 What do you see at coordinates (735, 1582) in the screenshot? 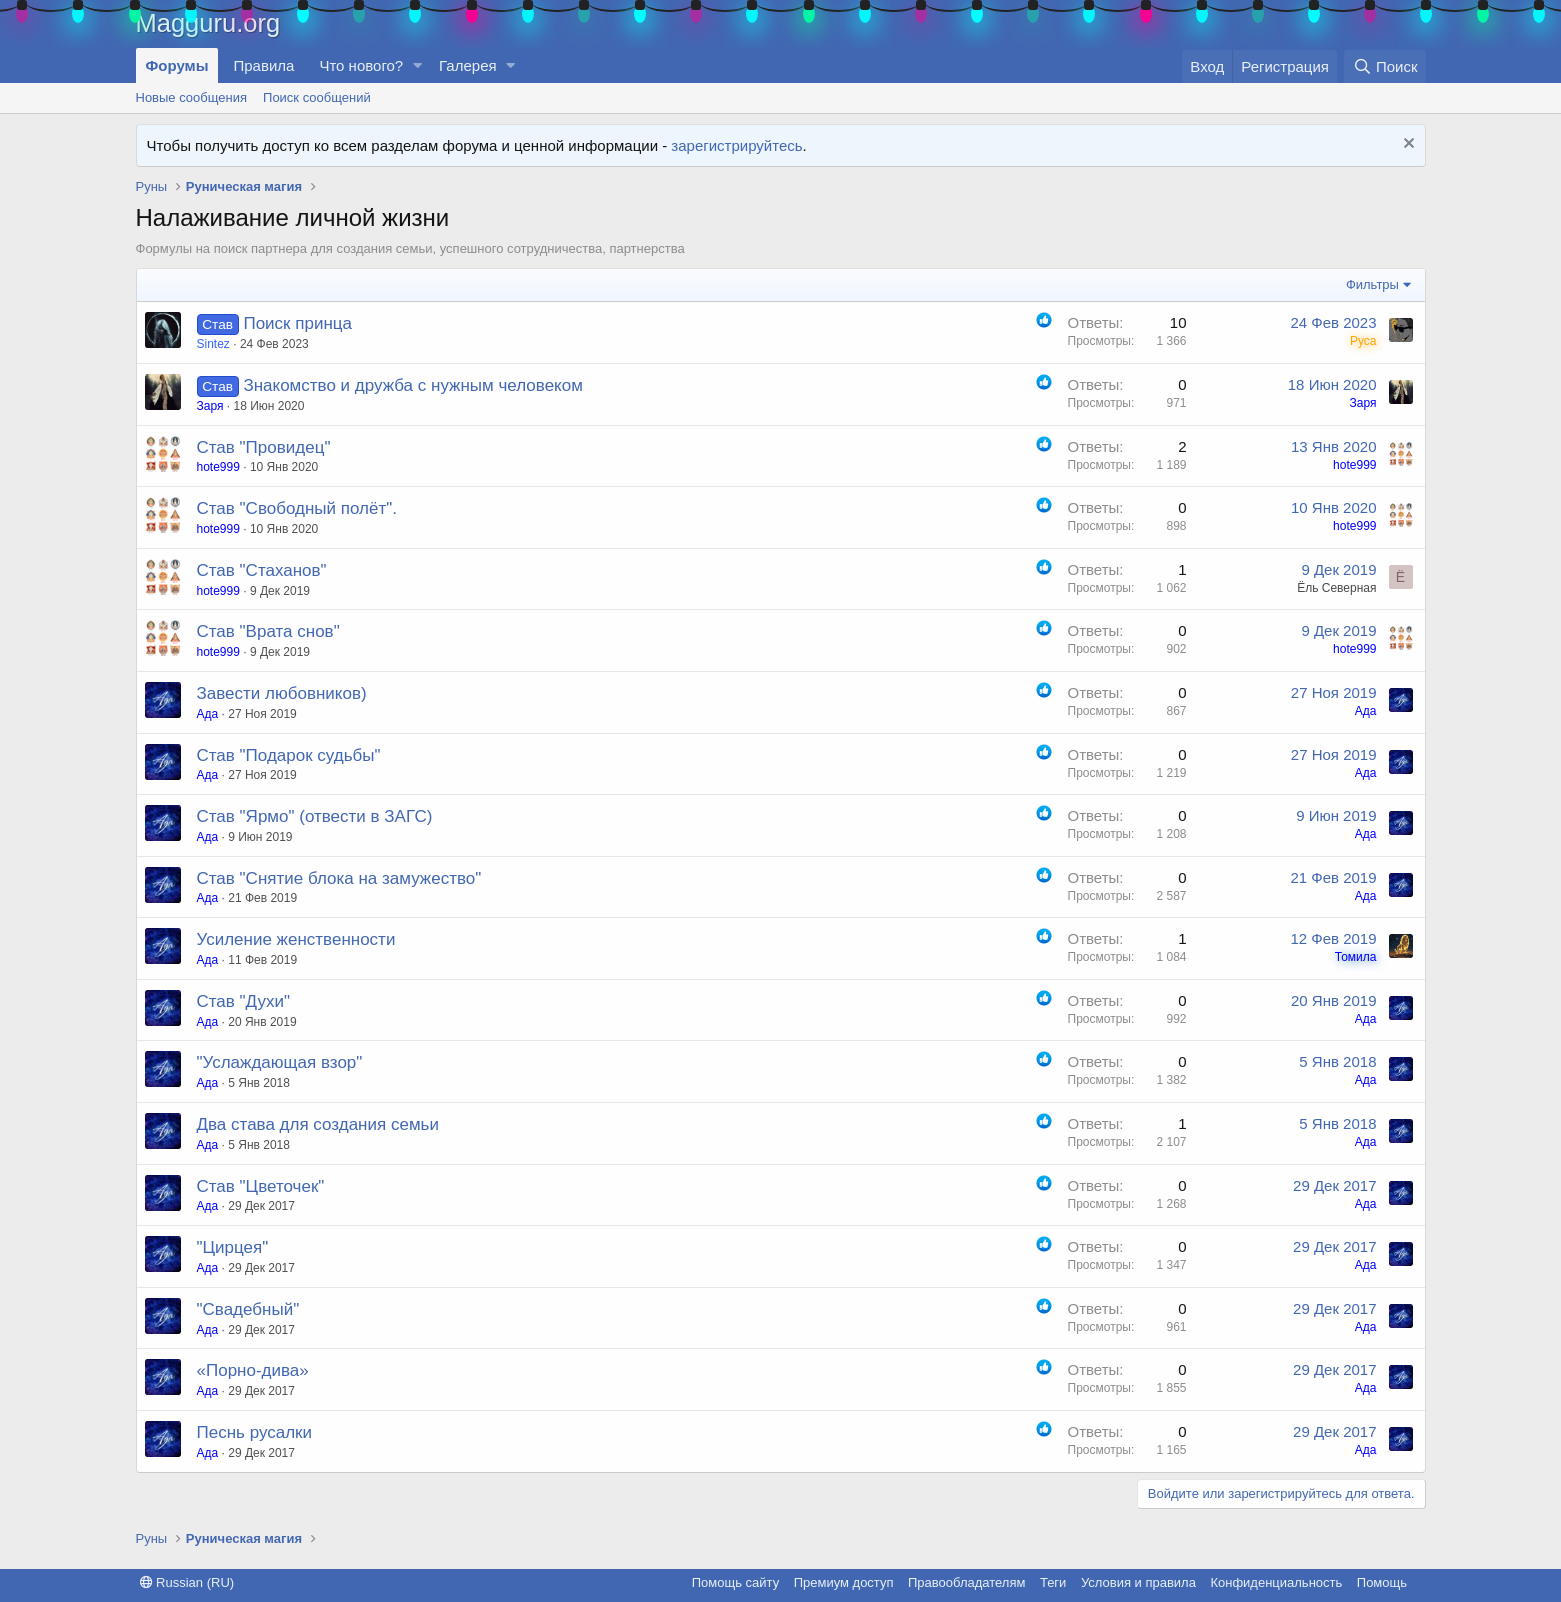
I see `Помощь сайту` at bounding box center [735, 1582].